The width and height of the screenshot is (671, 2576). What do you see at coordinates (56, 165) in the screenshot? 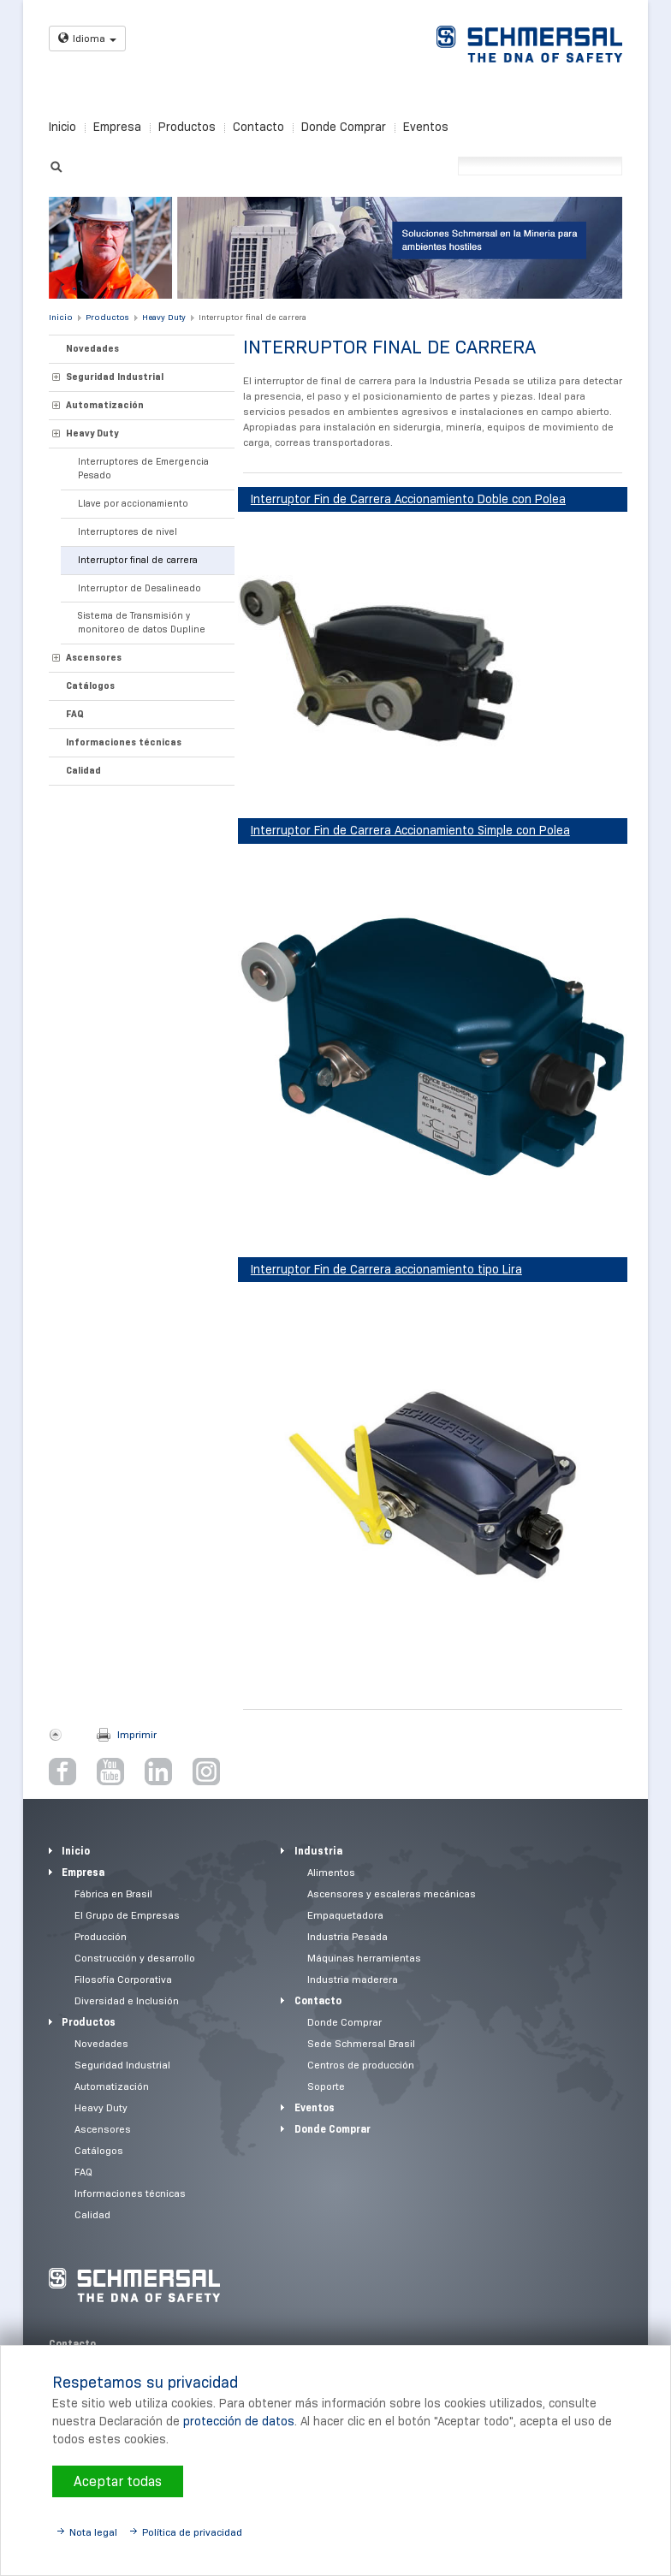
I see `Suchen` at bounding box center [56, 165].